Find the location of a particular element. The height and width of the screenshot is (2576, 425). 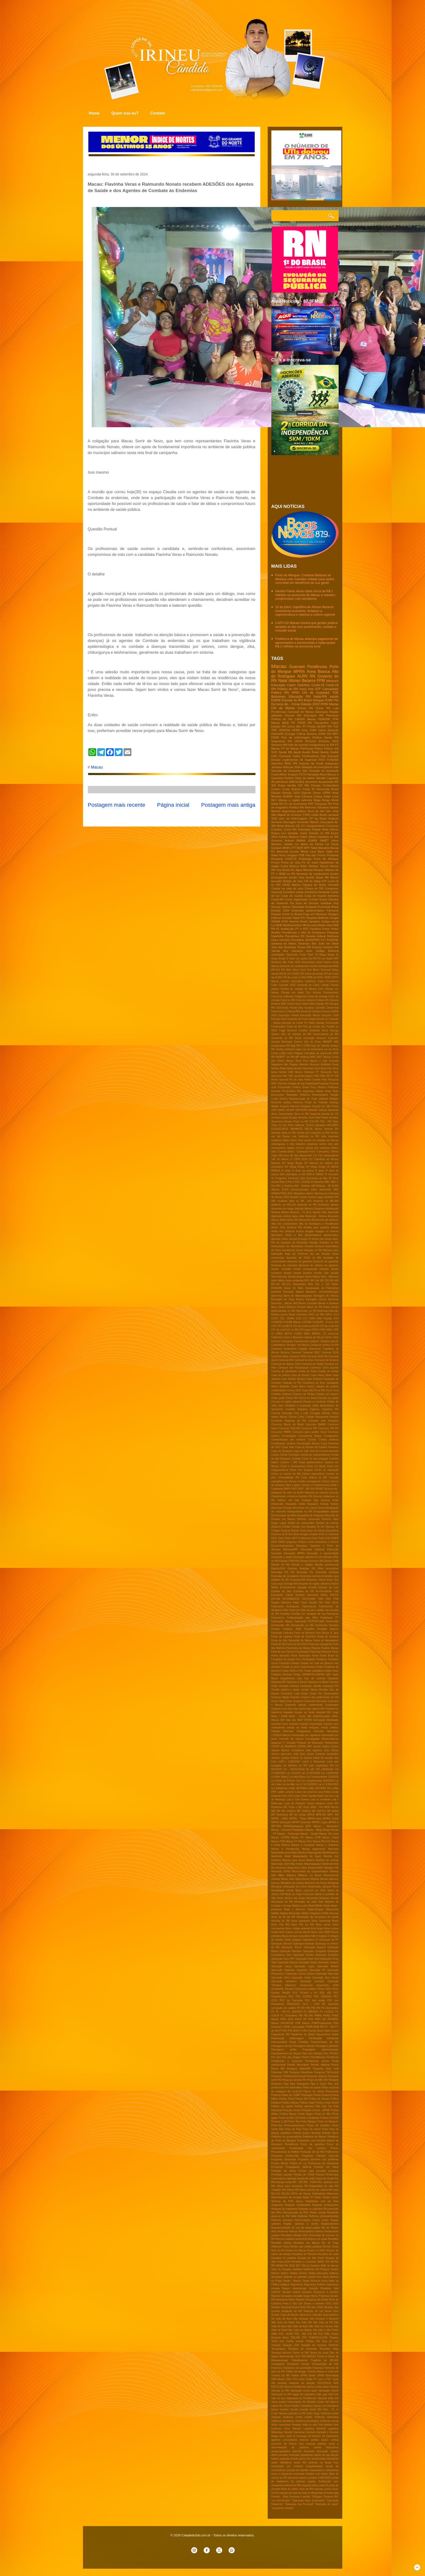

Orçamento 2026 is located at coordinates (327, 1985).